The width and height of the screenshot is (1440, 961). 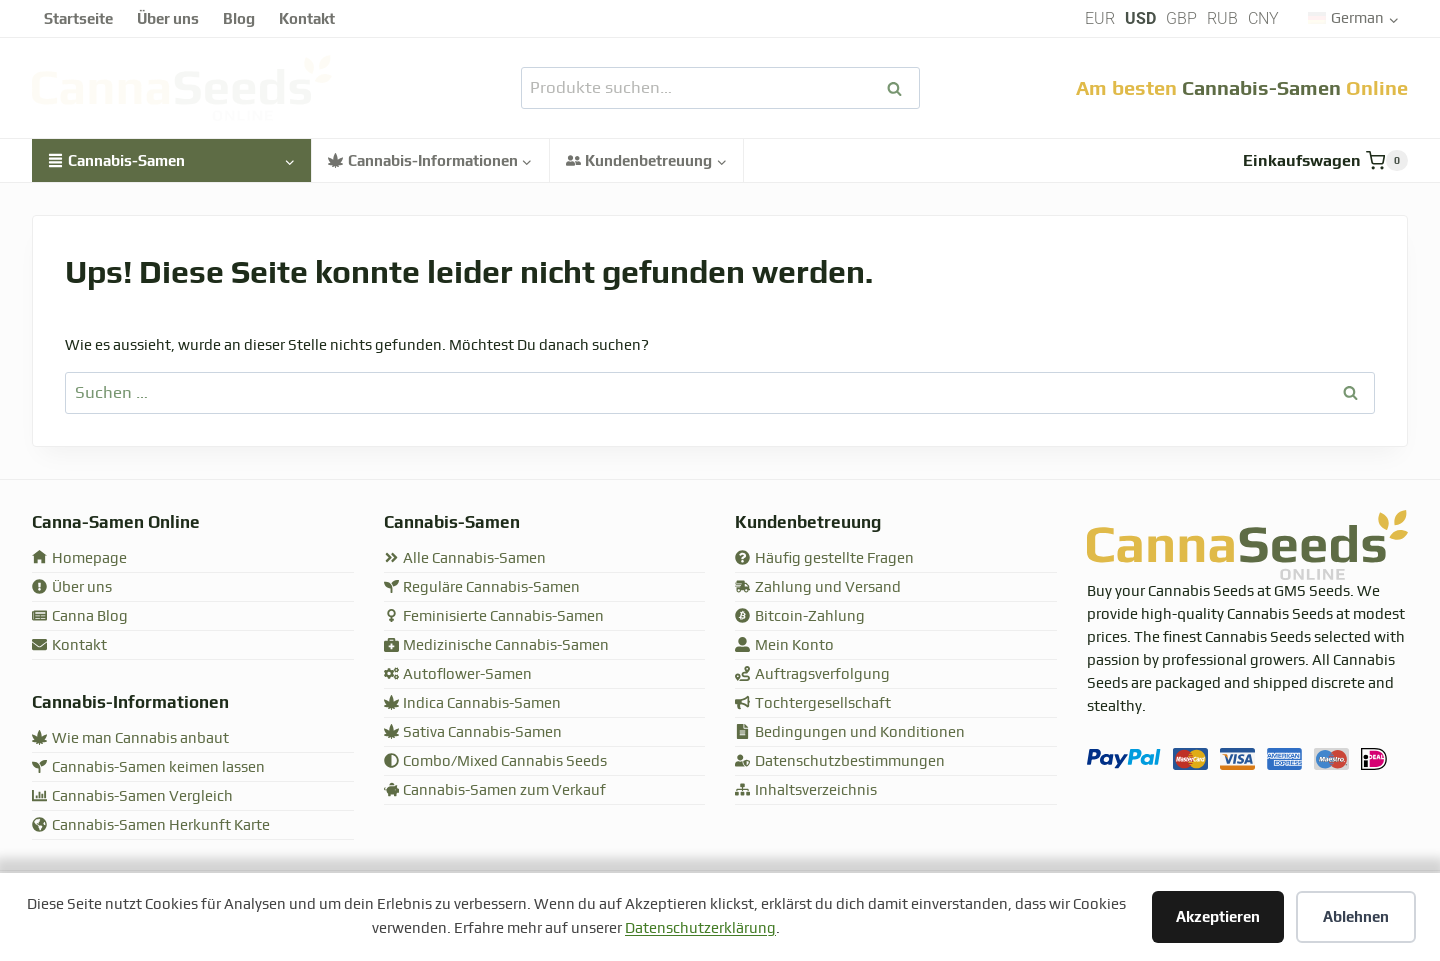 I want to click on RUB, so click(x=1222, y=18).